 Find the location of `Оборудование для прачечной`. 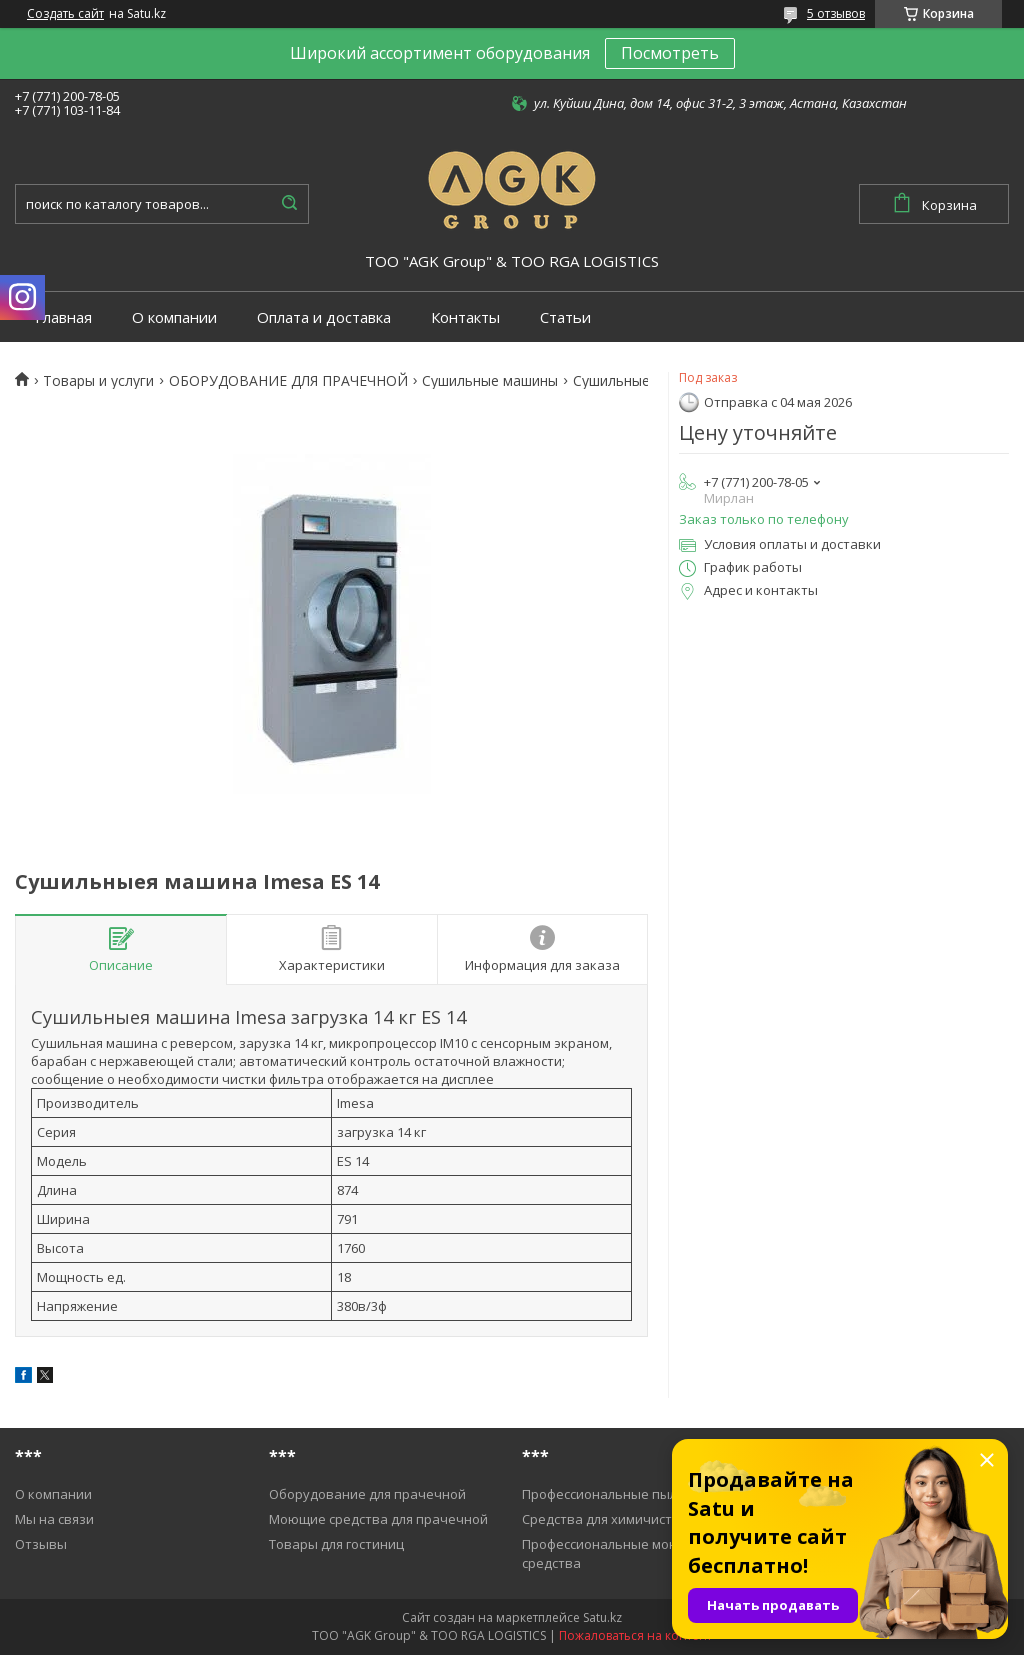

Оборудование для прачечной is located at coordinates (367, 1494).